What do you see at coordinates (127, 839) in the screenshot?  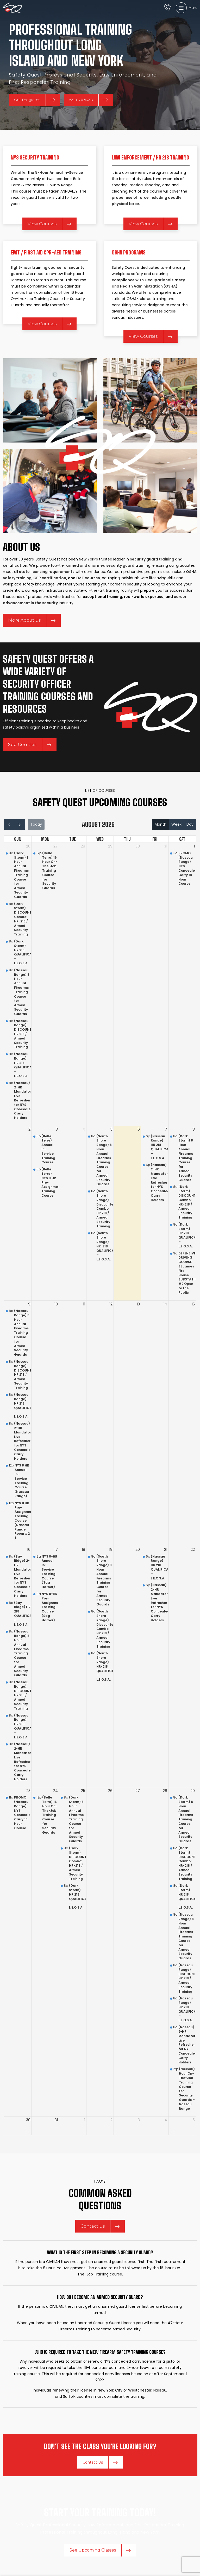 I see `Thu [Thursday]` at bounding box center [127, 839].